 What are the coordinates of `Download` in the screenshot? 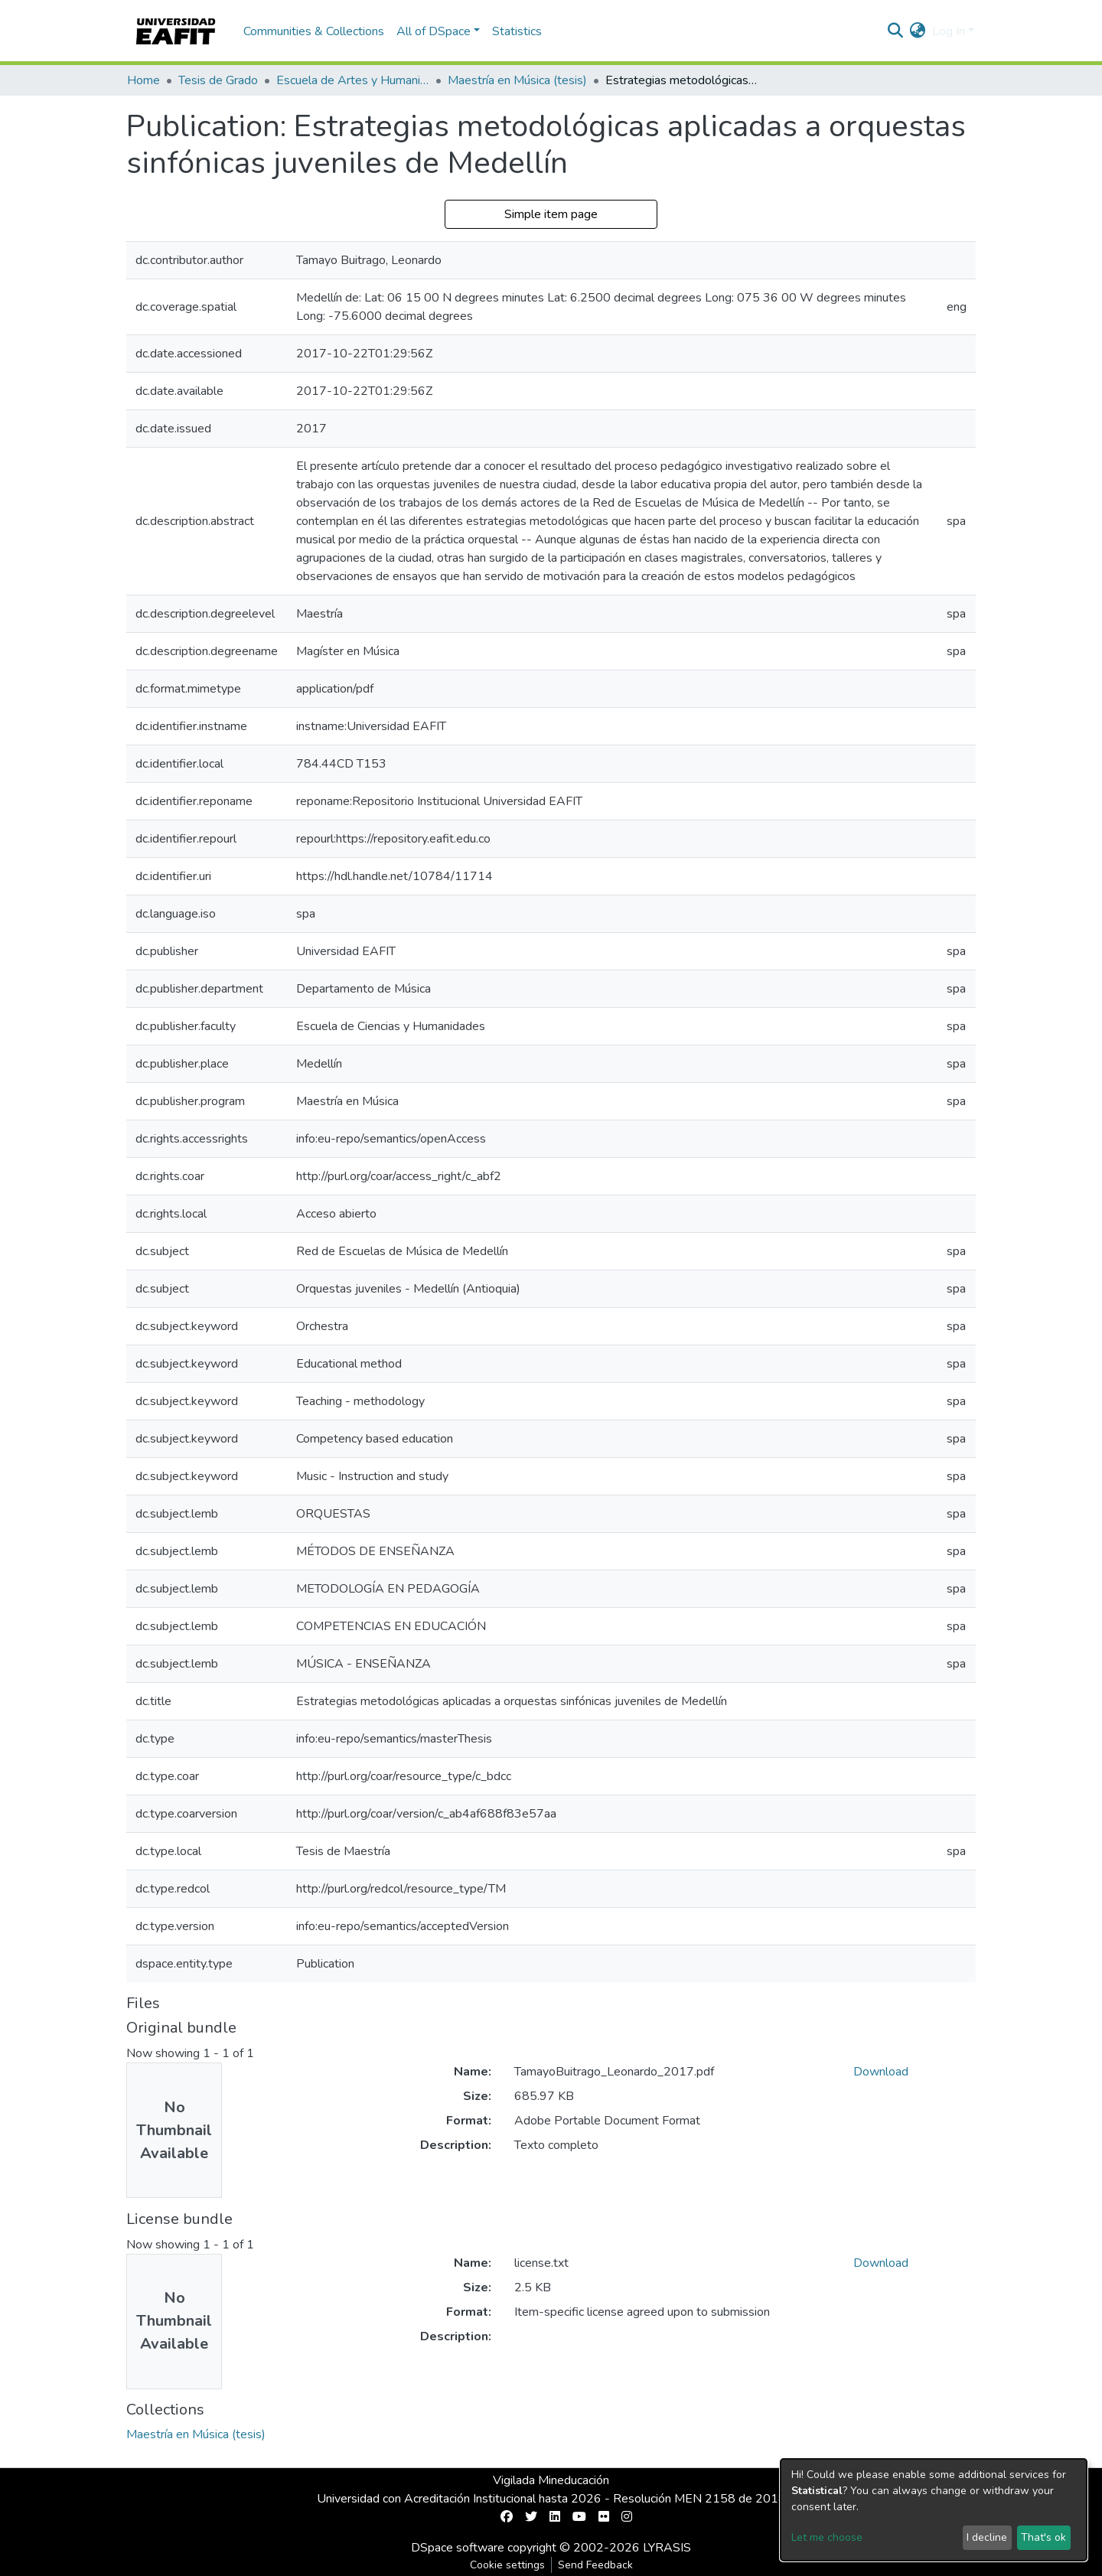 It's located at (880, 2071).